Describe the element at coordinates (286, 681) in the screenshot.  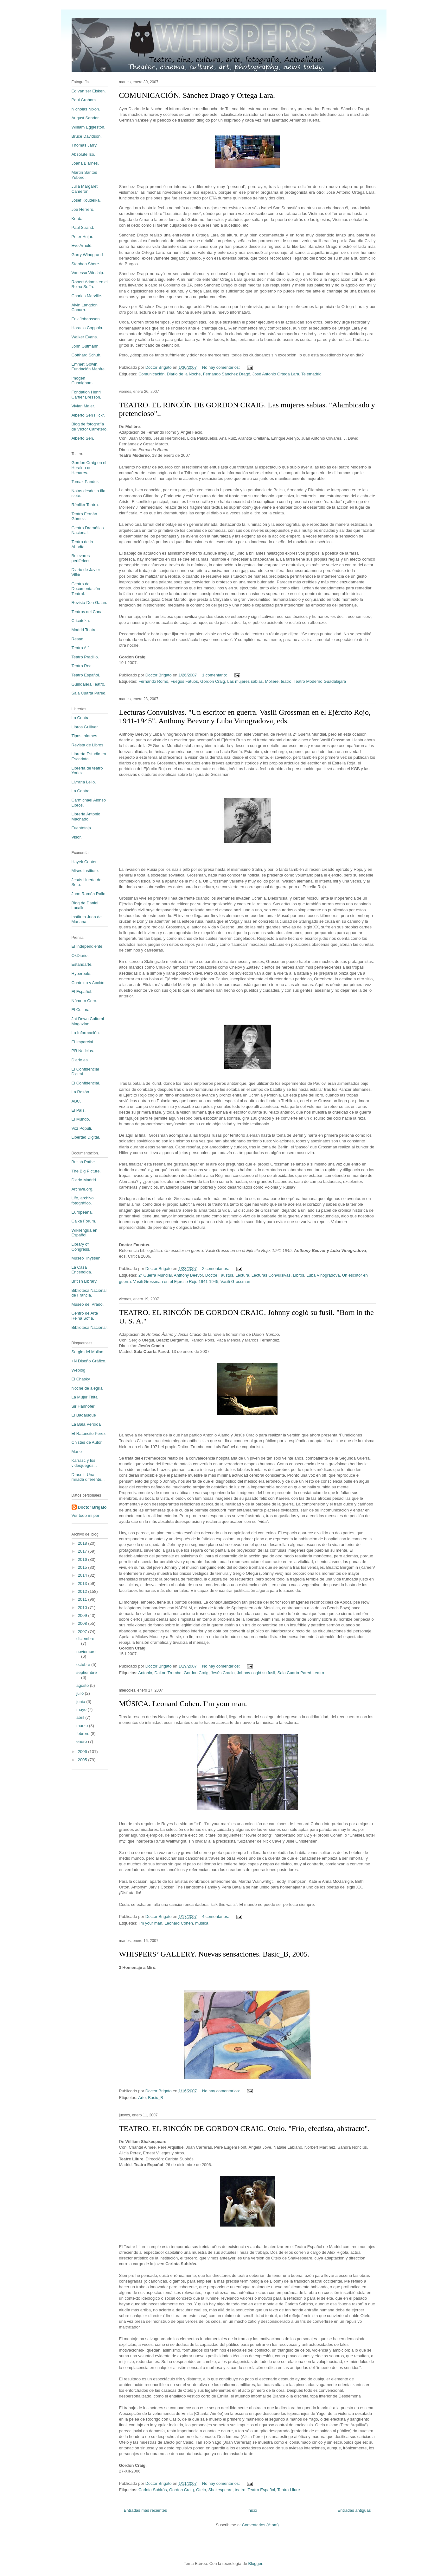
I see `teatro` at that location.